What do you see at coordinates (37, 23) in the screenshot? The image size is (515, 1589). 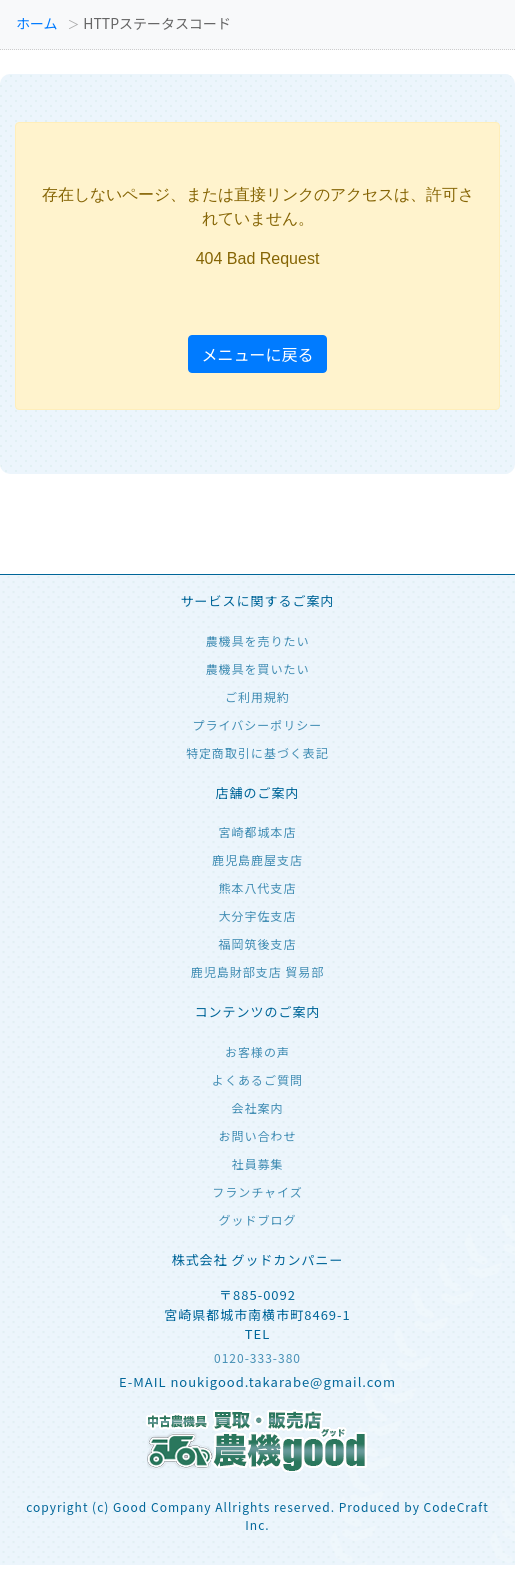 I see `ホーム` at bounding box center [37, 23].